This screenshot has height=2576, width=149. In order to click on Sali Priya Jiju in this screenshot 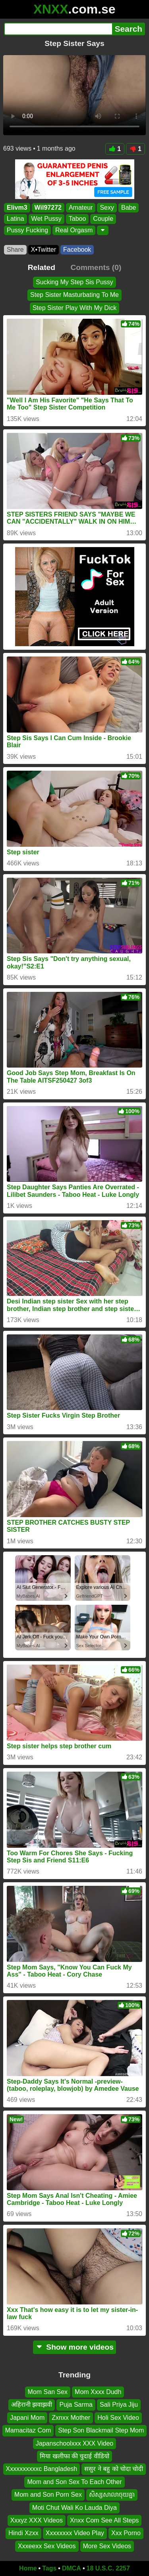, I will do `click(119, 2405)`.